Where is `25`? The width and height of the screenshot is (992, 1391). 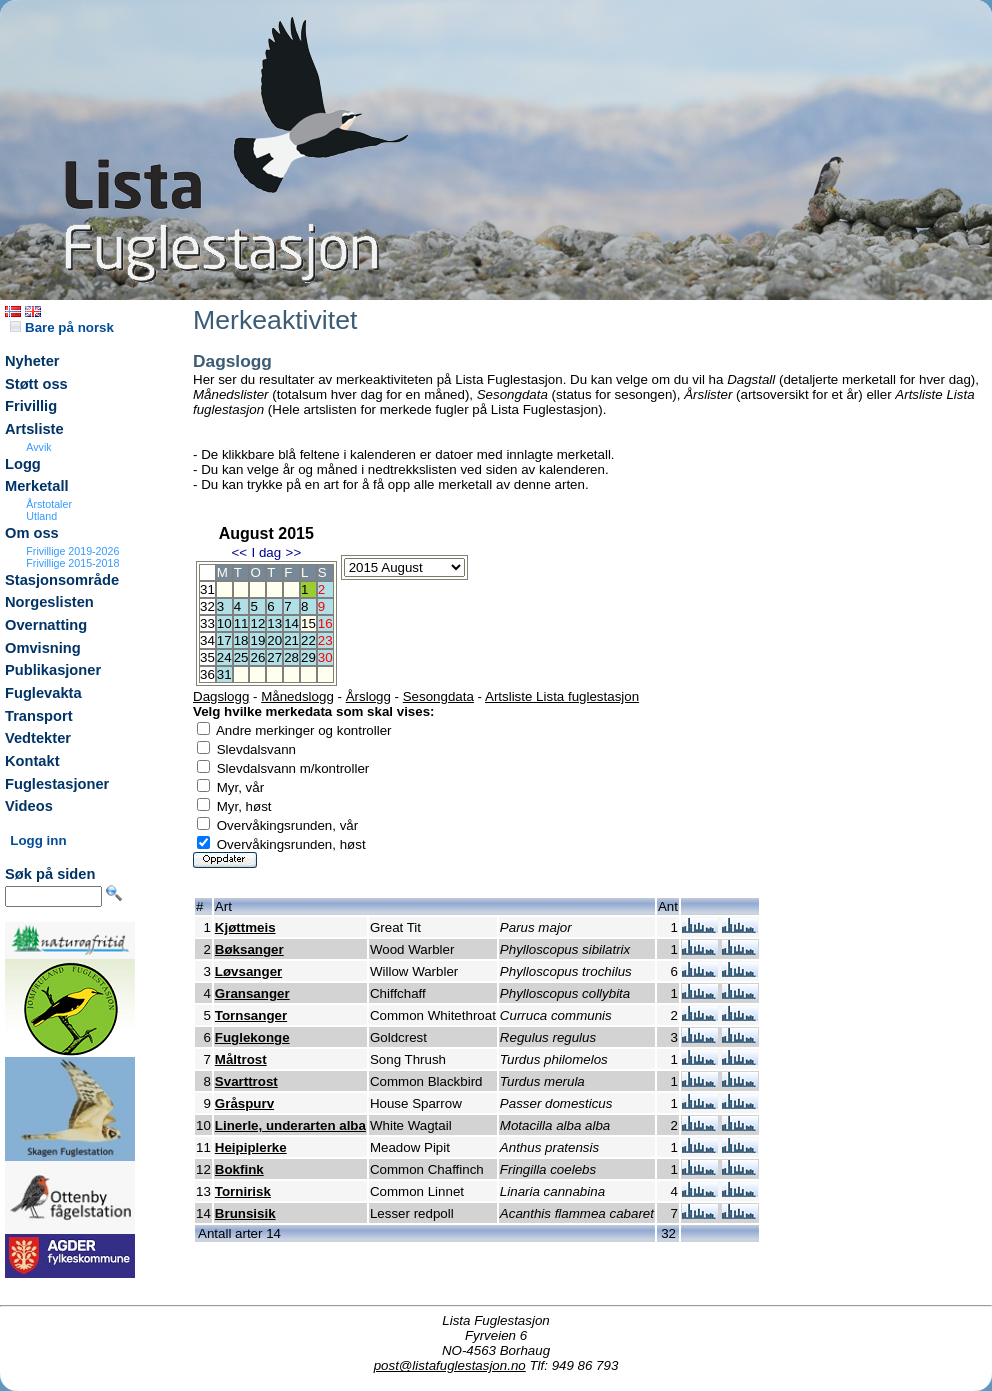 25 is located at coordinates (241, 657).